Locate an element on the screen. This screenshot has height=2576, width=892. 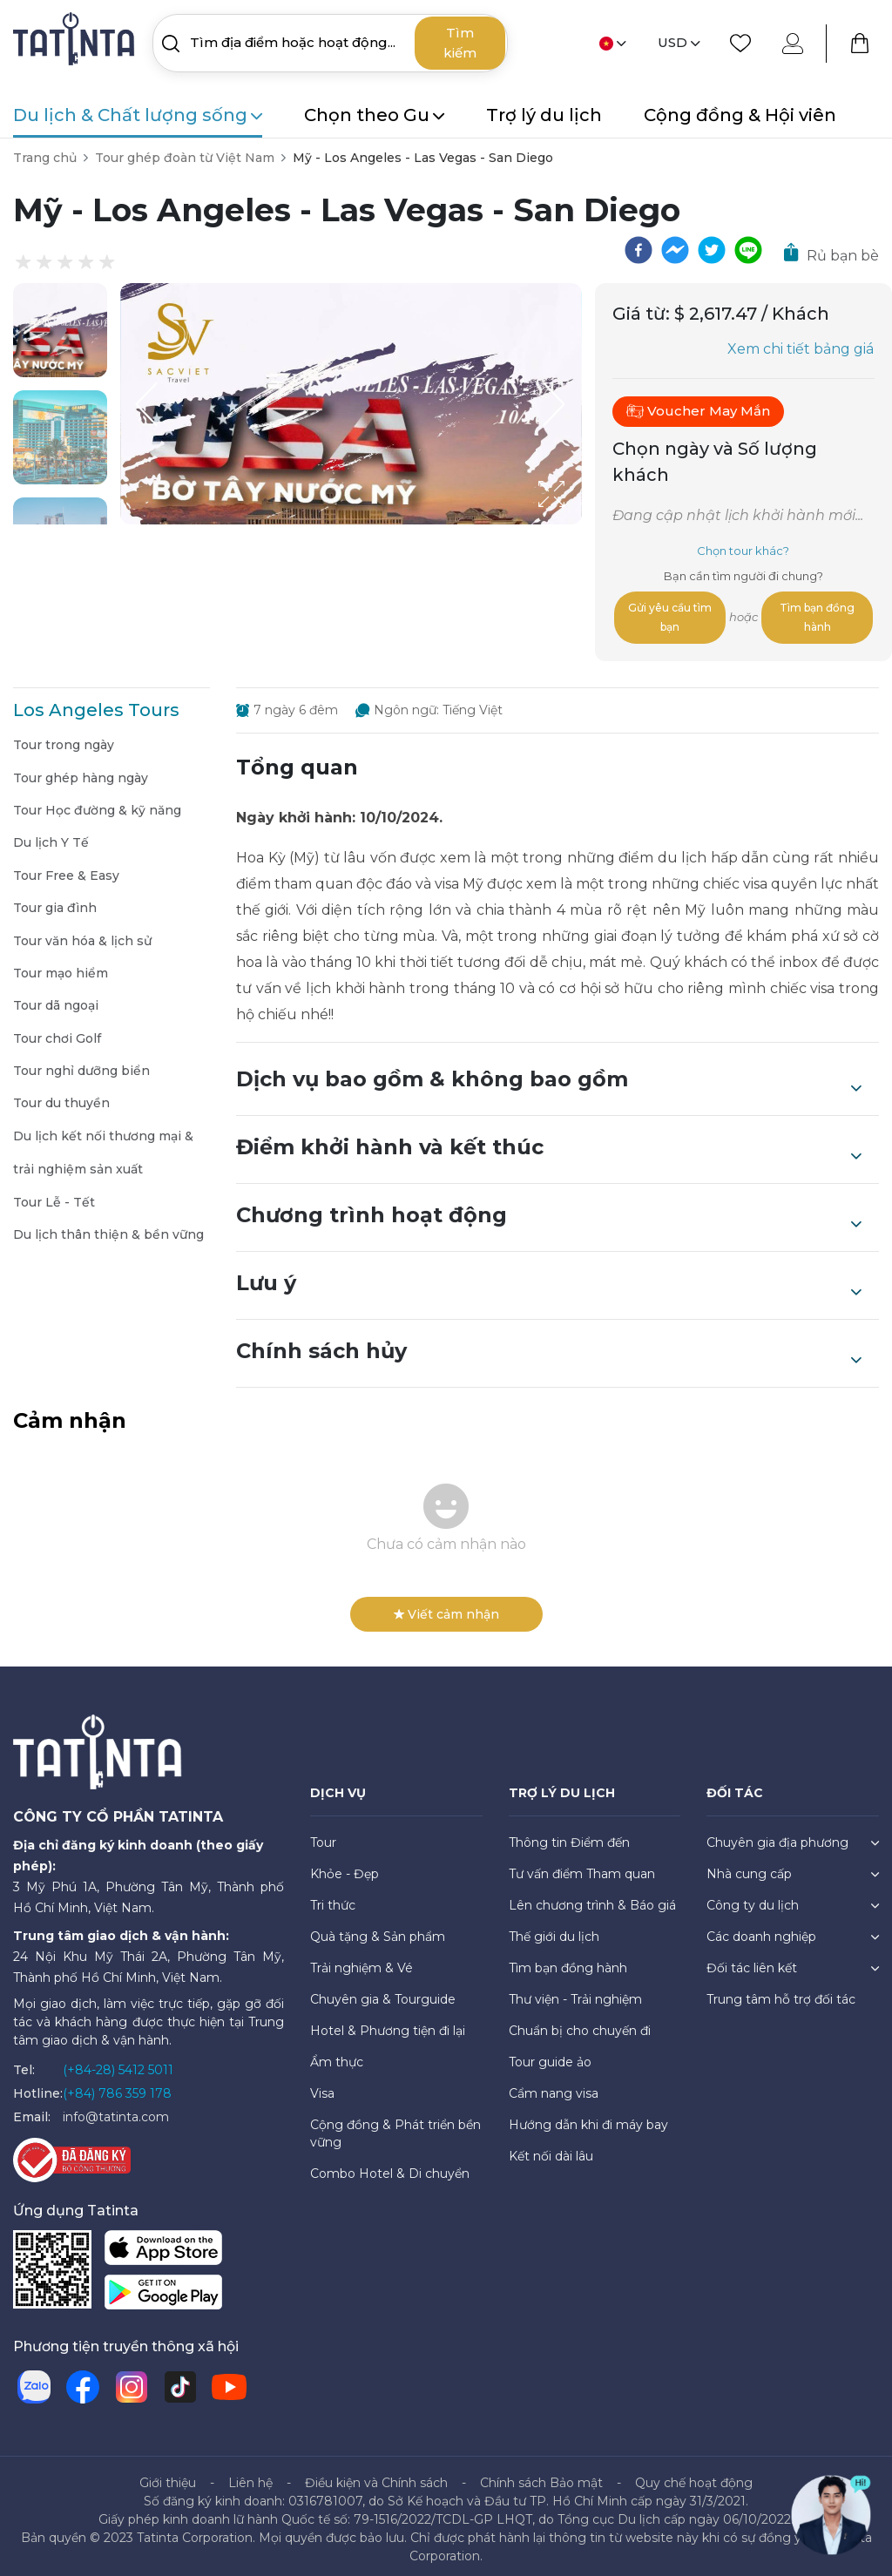
Tư vấn điểm Tham quan is located at coordinates (582, 1867).